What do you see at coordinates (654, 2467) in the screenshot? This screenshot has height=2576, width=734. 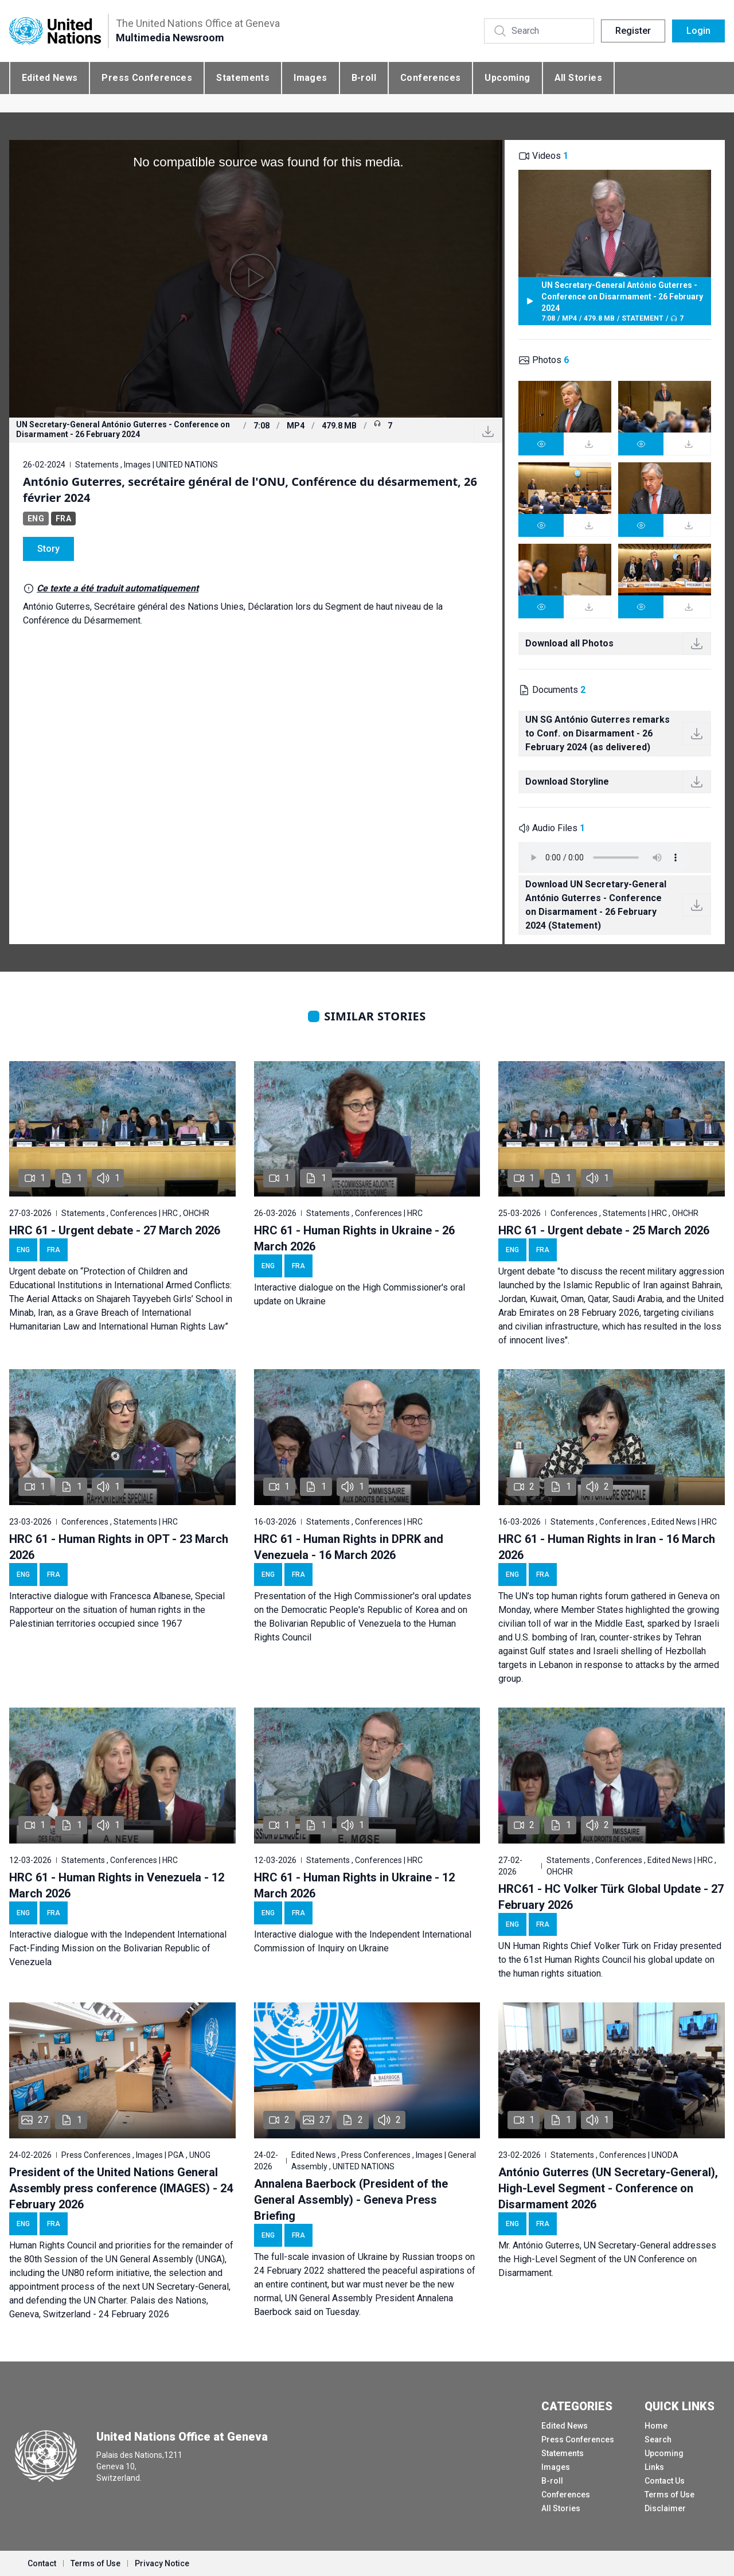 I see `Links` at bounding box center [654, 2467].